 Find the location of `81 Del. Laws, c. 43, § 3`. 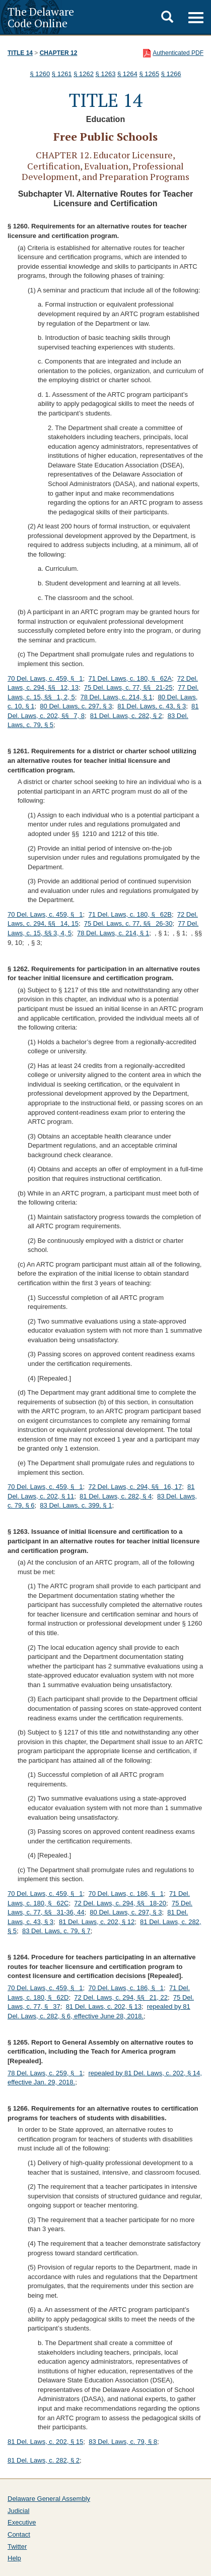

81 Del. Laws, c. 43, § 3 is located at coordinates (151, 706).